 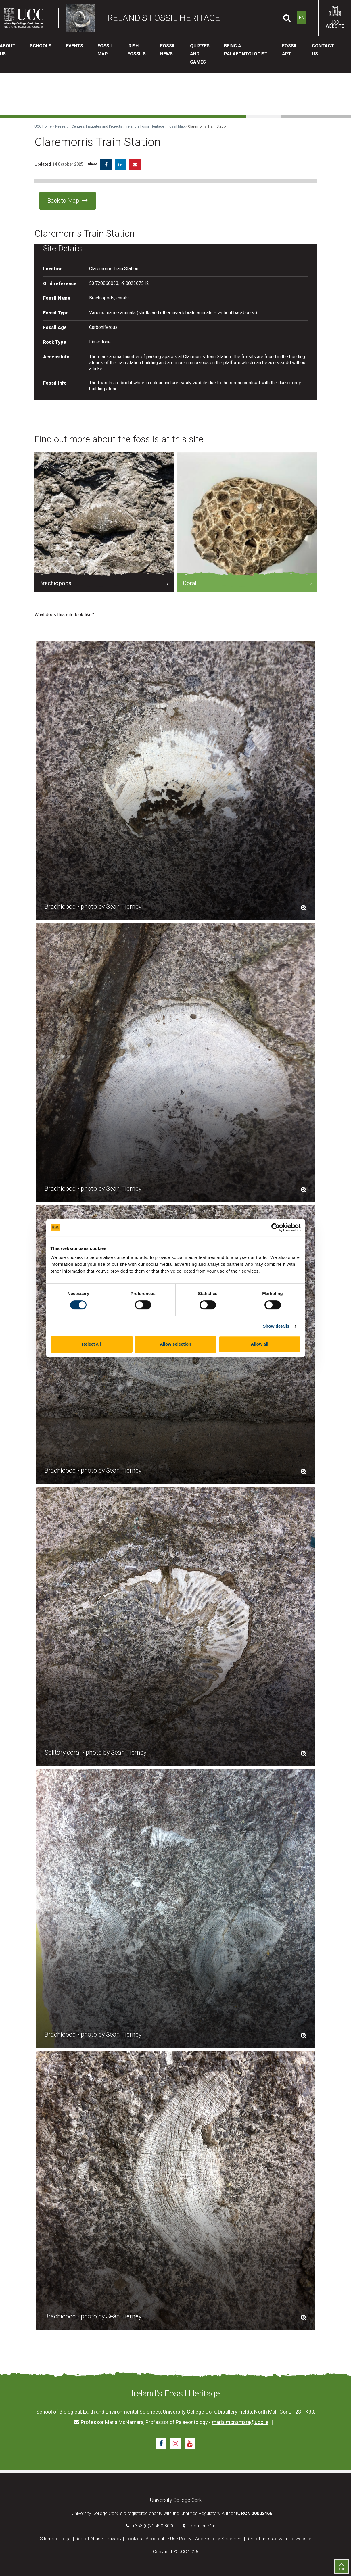 I want to click on Contact Us, so click(x=323, y=50).